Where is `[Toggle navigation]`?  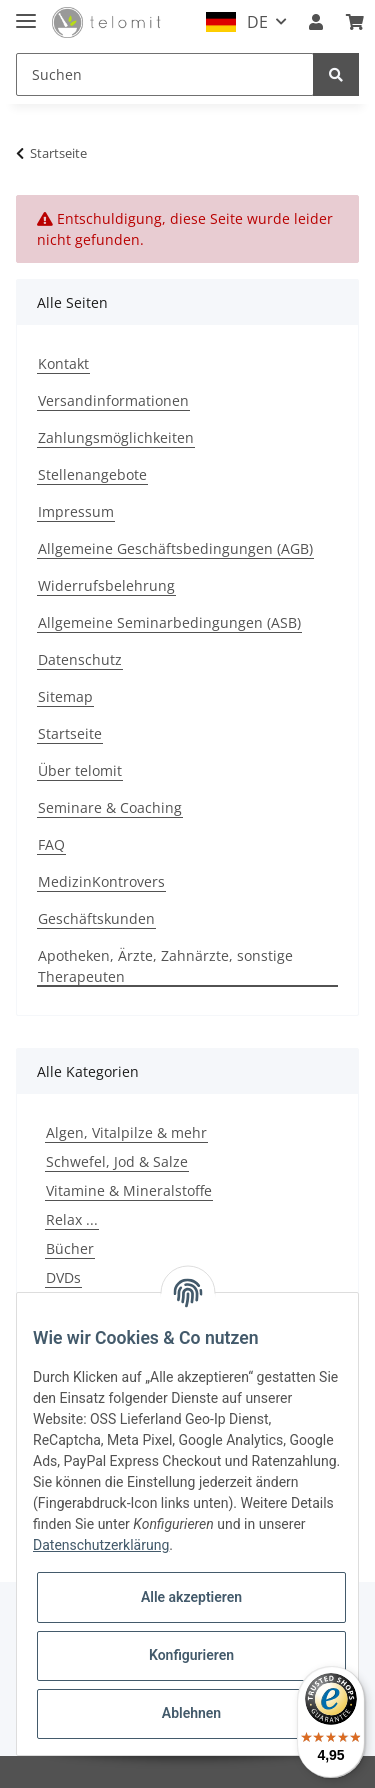 [Toggle navigation] is located at coordinates (26, 12).